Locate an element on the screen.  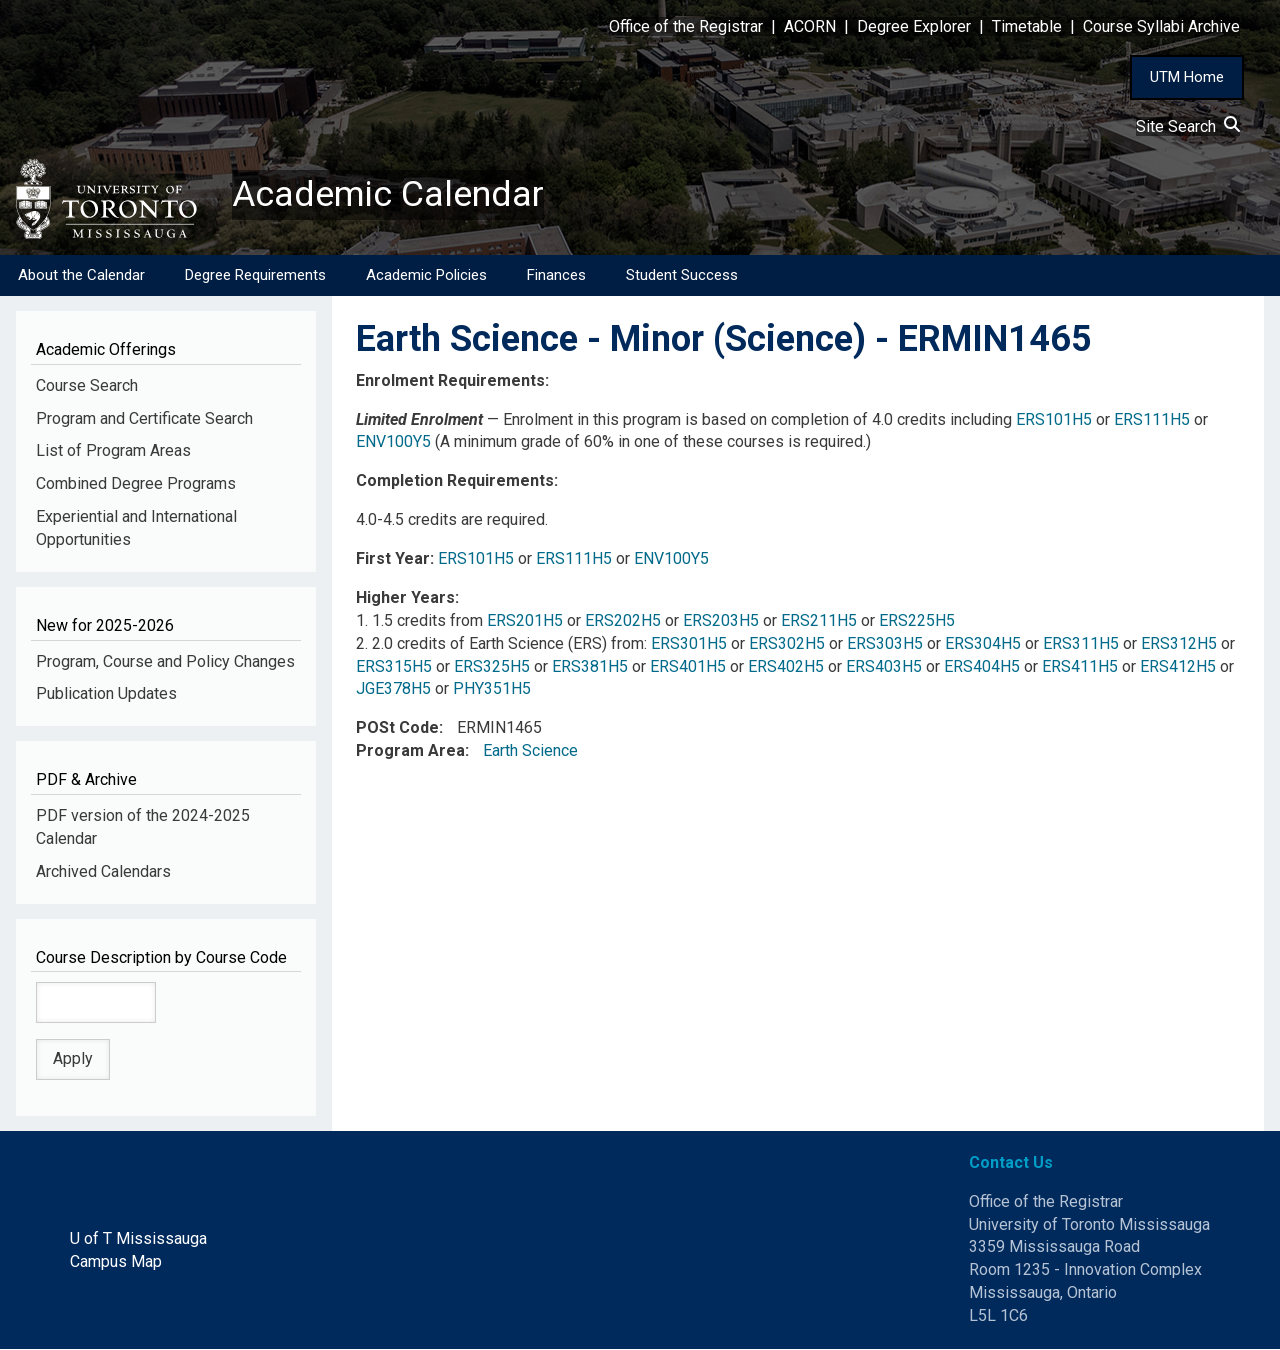
UTM Home is located at coordinates (1187, 77).